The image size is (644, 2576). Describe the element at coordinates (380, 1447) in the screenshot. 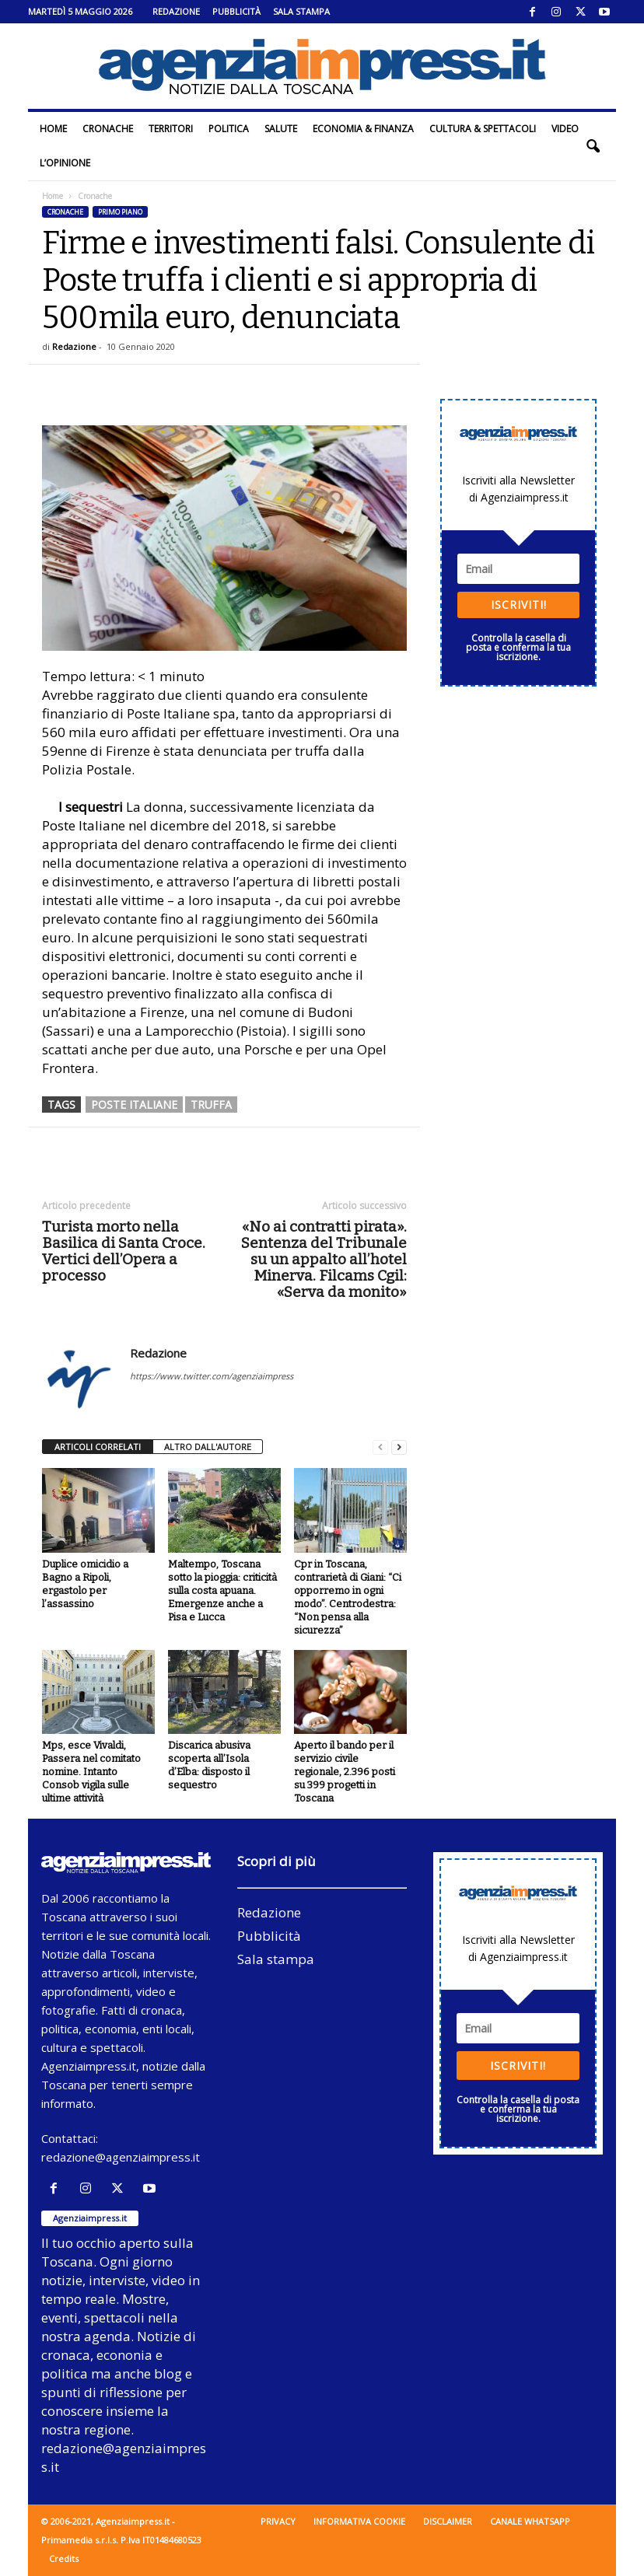

I see `[prev-page]` at that location.